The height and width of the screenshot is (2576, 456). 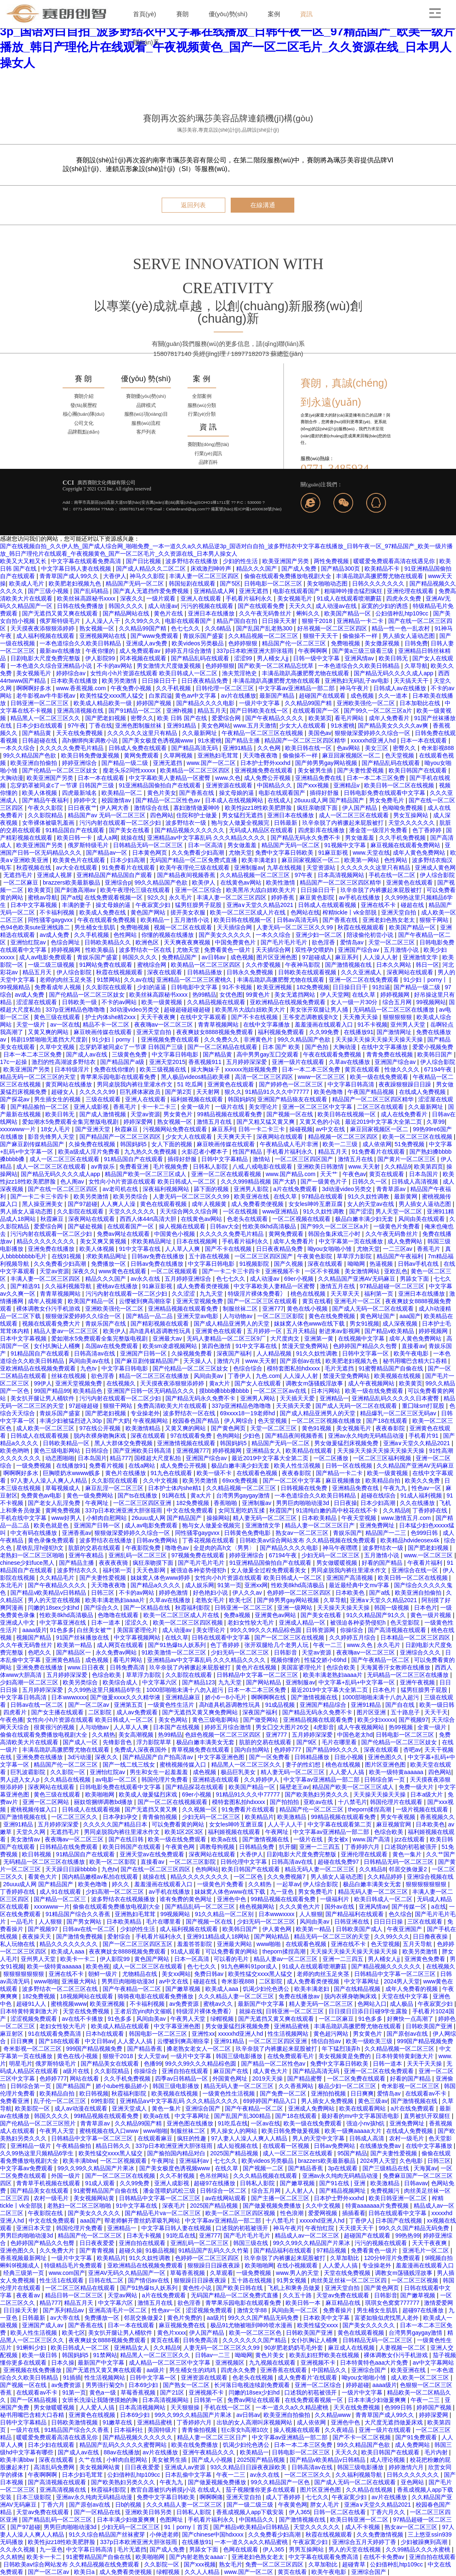 I want to click on 操人视频在线观看, so click(x=183, y=1226).